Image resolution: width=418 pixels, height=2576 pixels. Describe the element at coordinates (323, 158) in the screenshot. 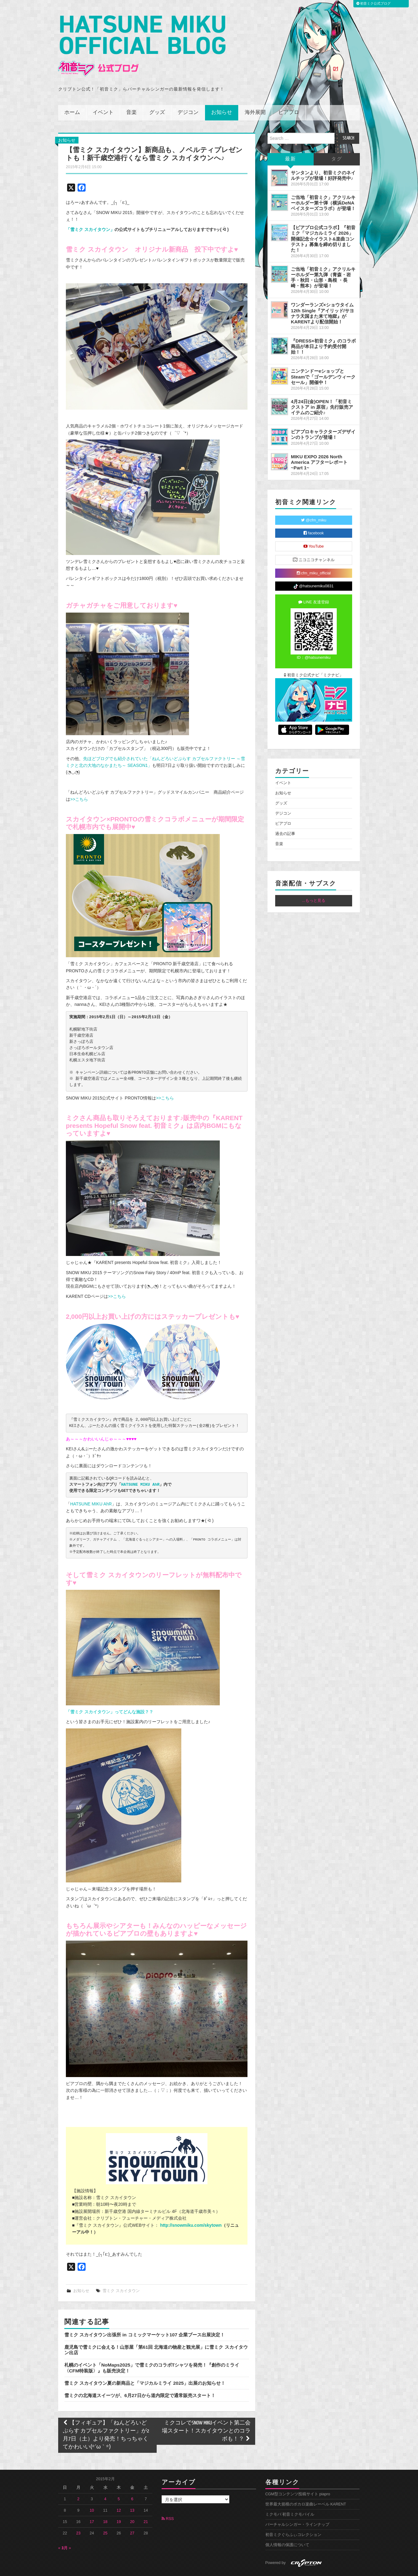

I see `サンタンより、初音ミクのネイルチップが登場！好評発売中♪` at that location.